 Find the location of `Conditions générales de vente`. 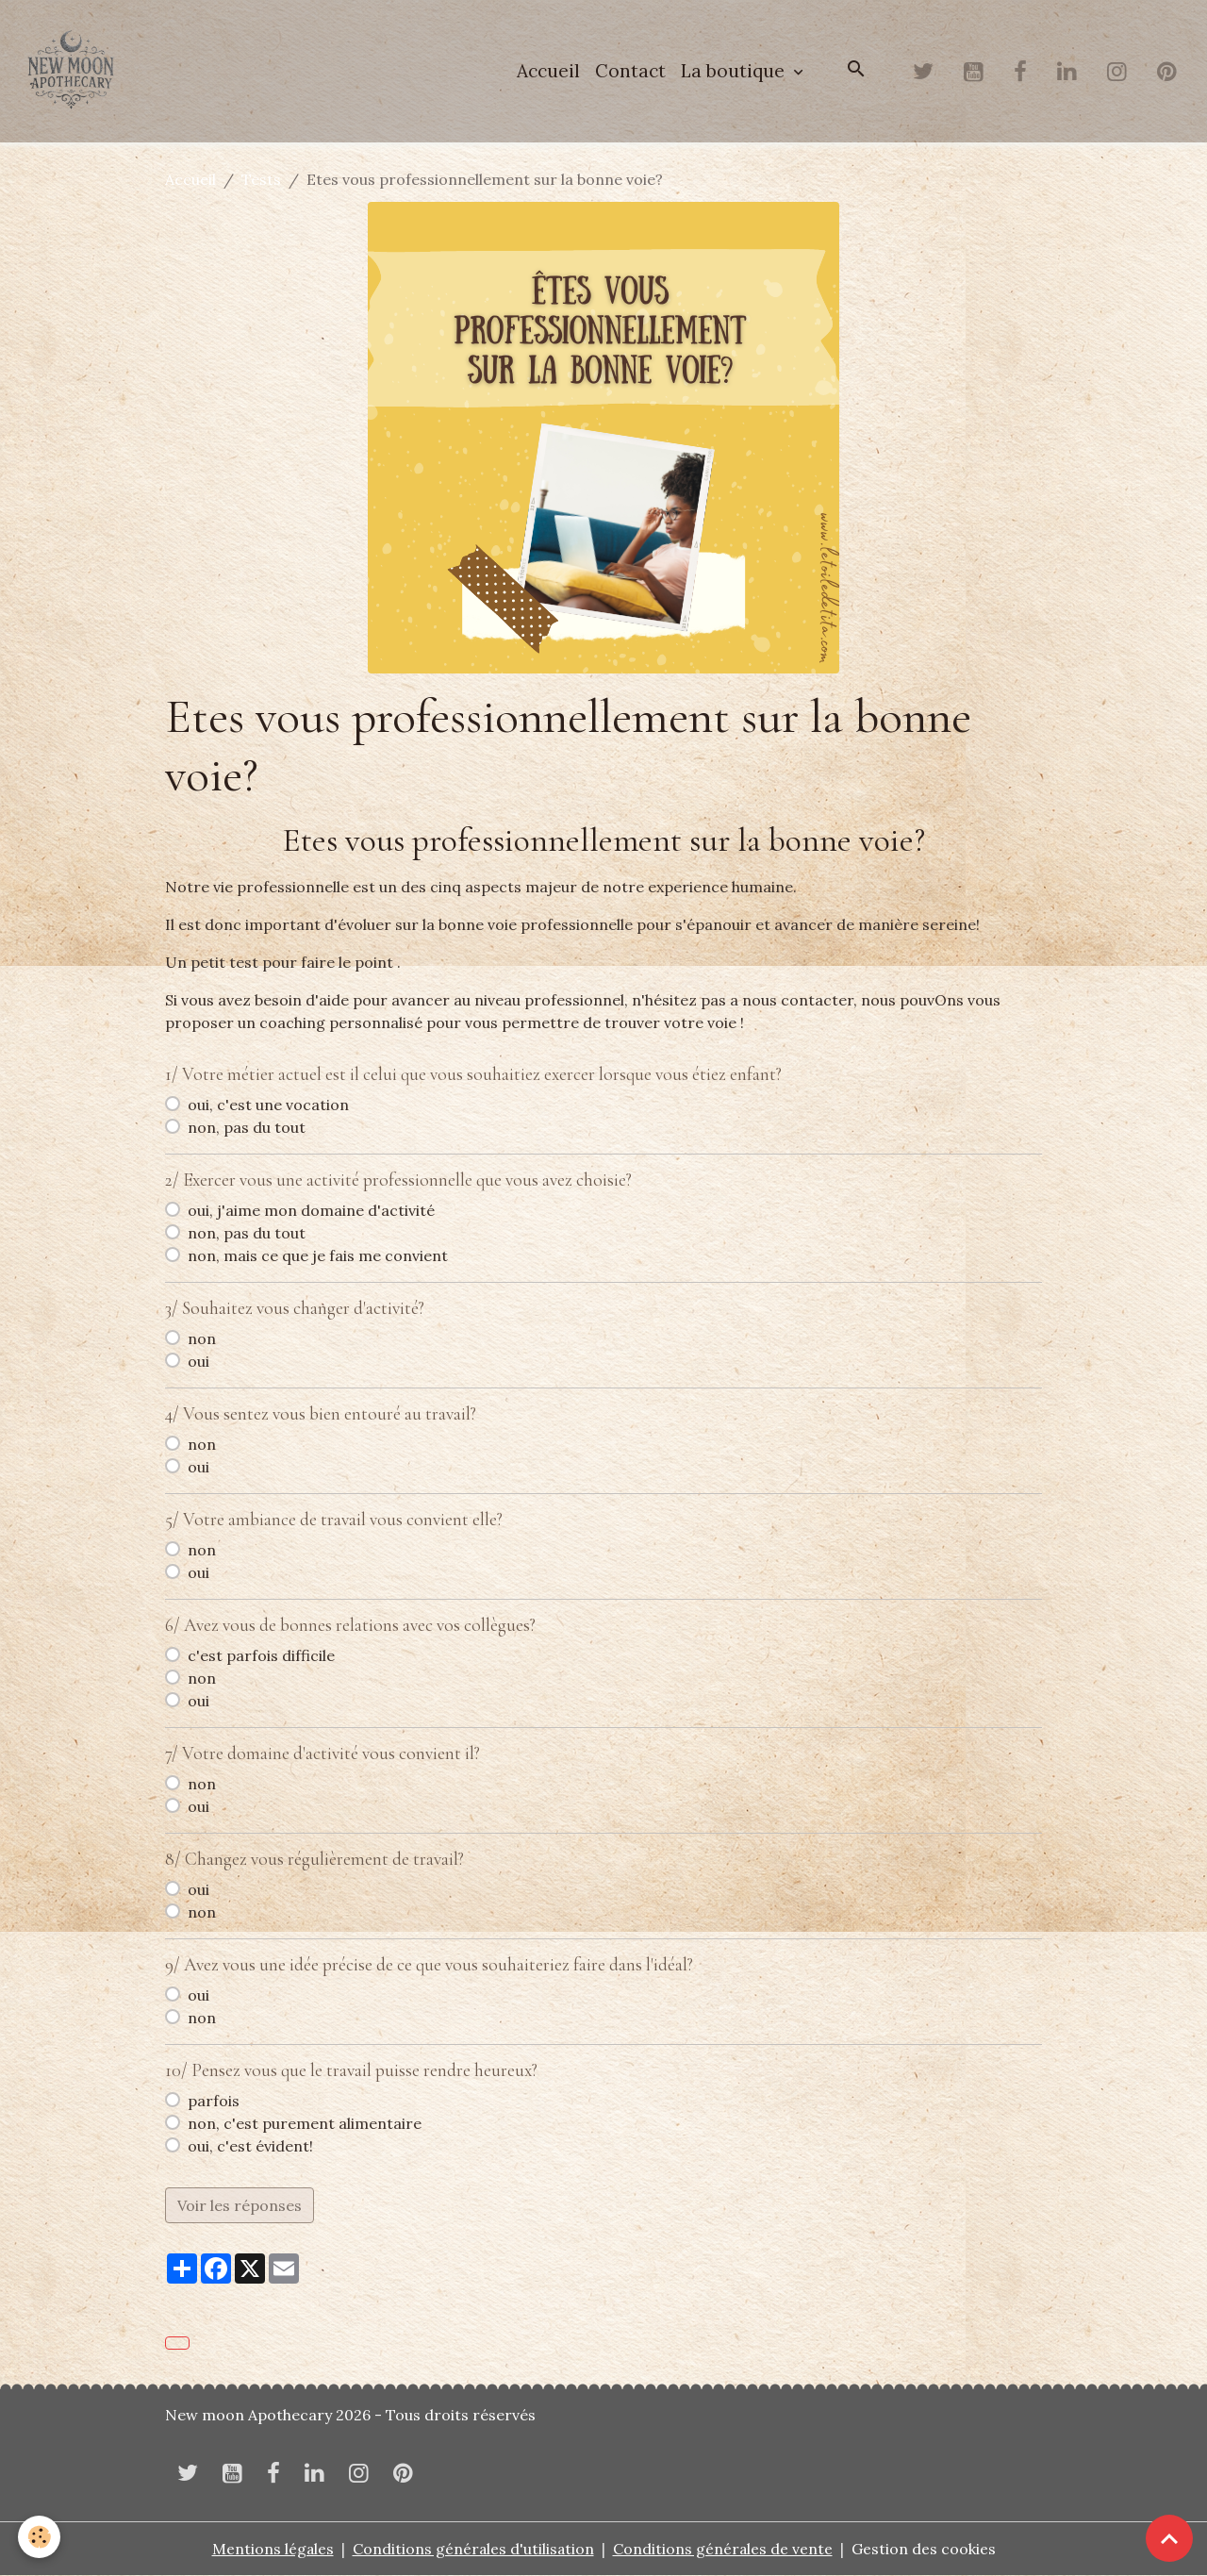

Conditions générales de vente is located at coordinates (724, 2549).